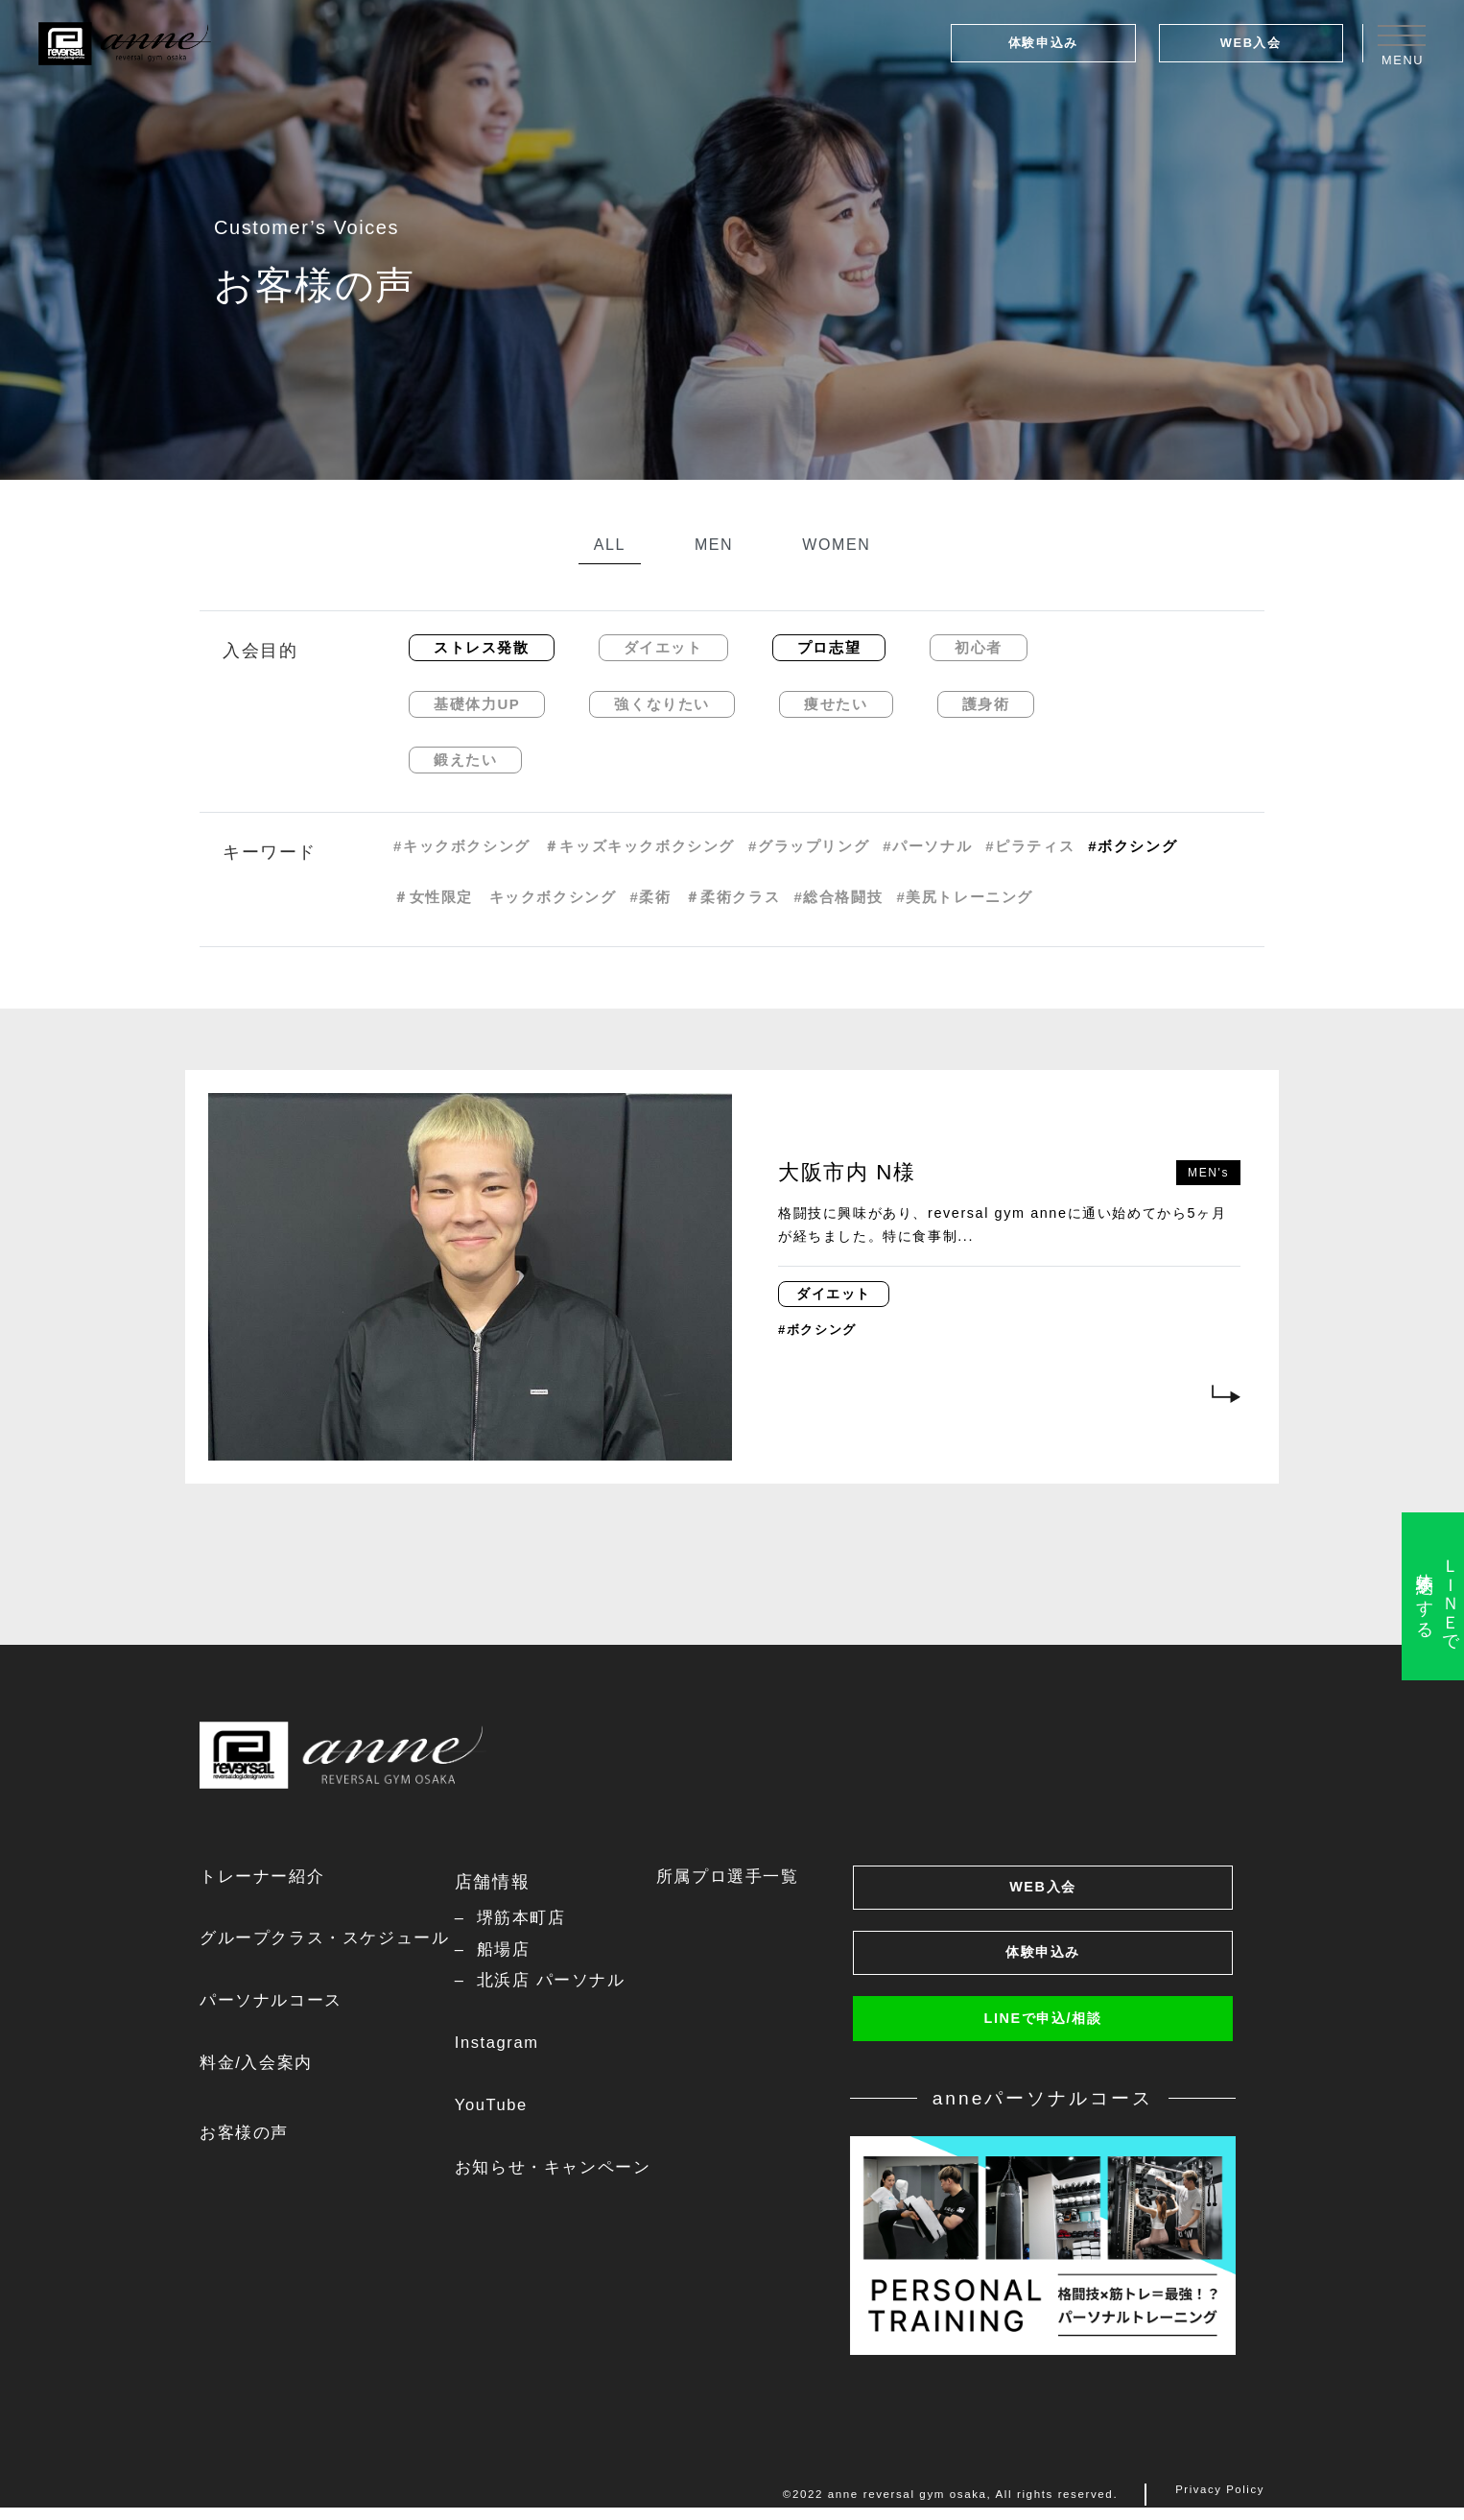 The height and width of the screenshot is (2520, 1464). Describe the element at coordinates (1029, 846) in the screenshot. I see `#ピラティス` at that location.